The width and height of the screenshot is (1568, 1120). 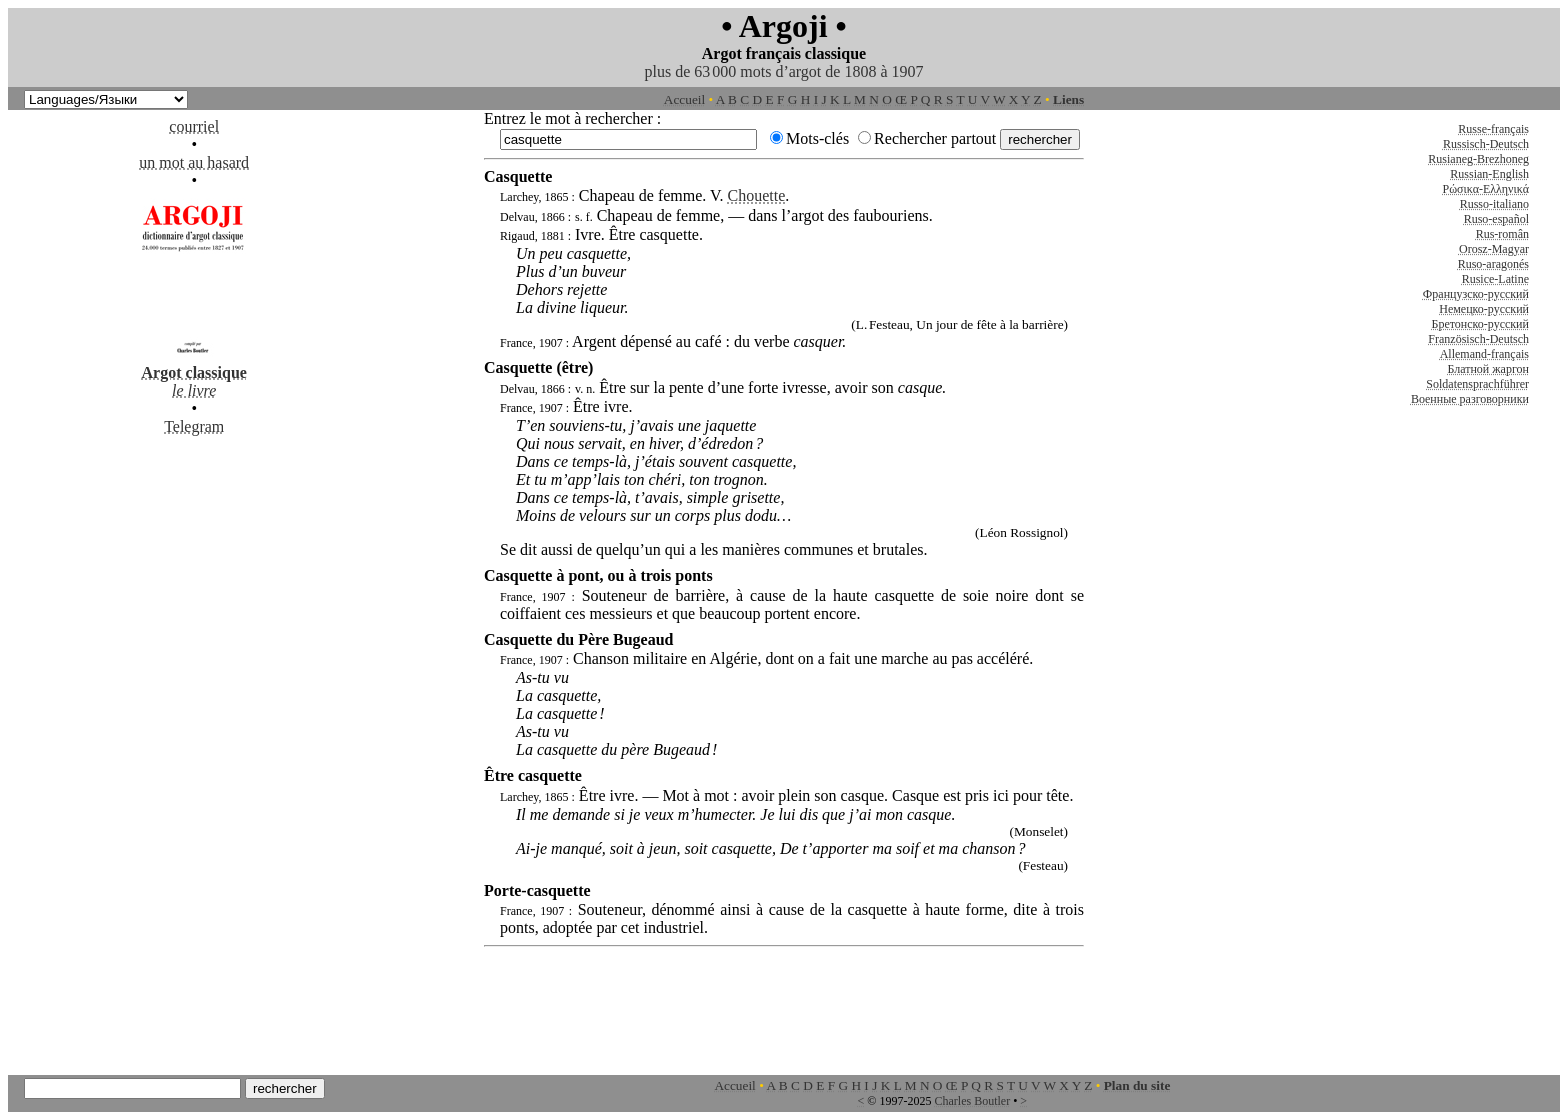 I want to click on Französisch-Deutsch, so click(x=1478, y=339).